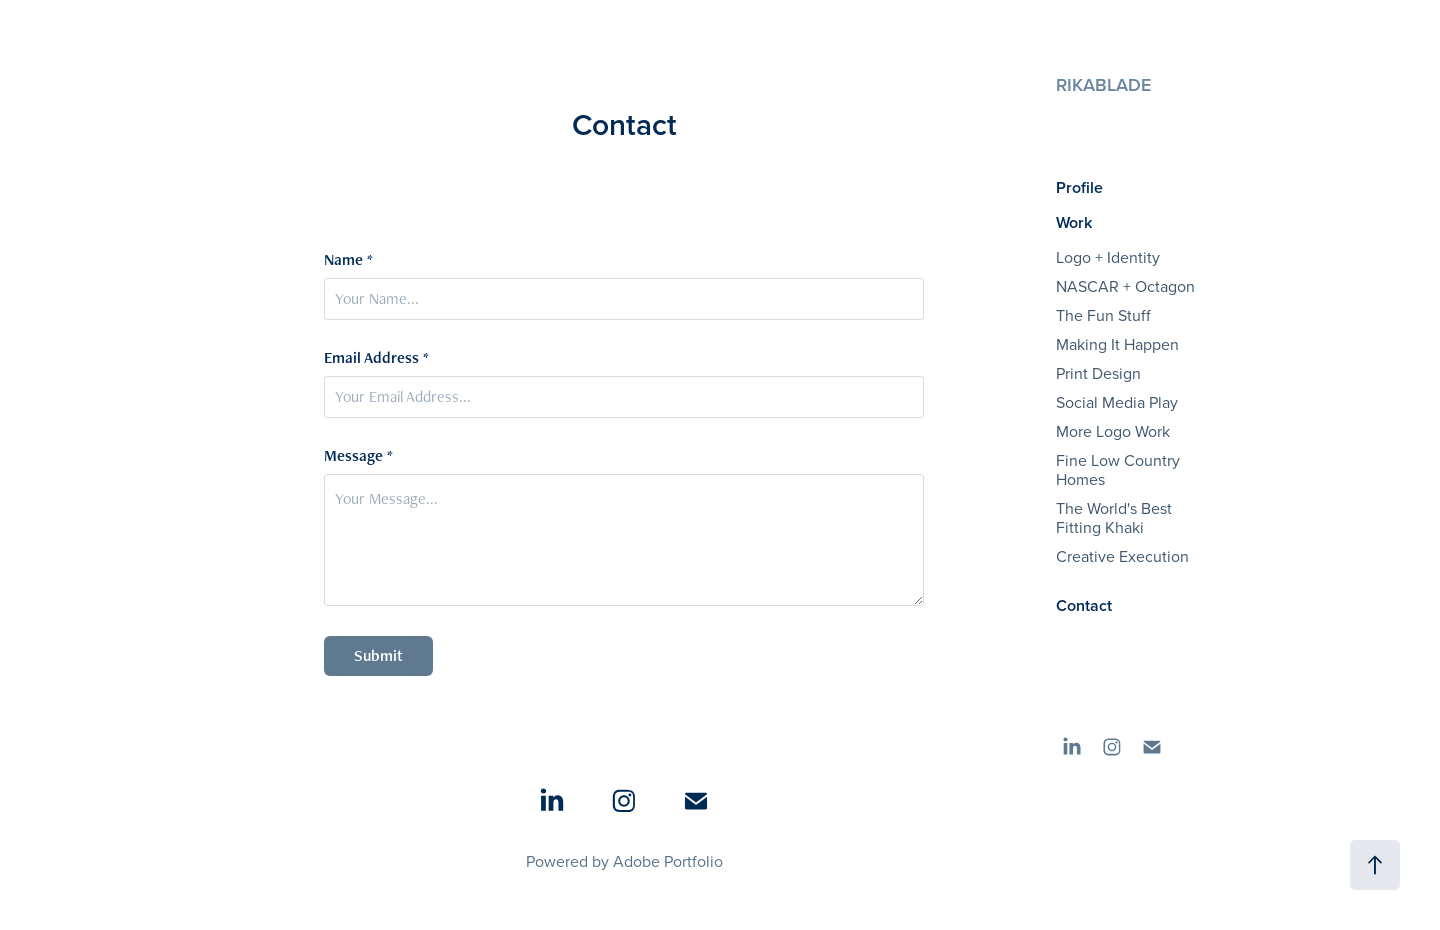 This screenshot has height=930, width=1440. What do you see at coordinates (1108, 257) in the screenshot?
I see `Logo + Identity` at bounding box center [1108, 257].